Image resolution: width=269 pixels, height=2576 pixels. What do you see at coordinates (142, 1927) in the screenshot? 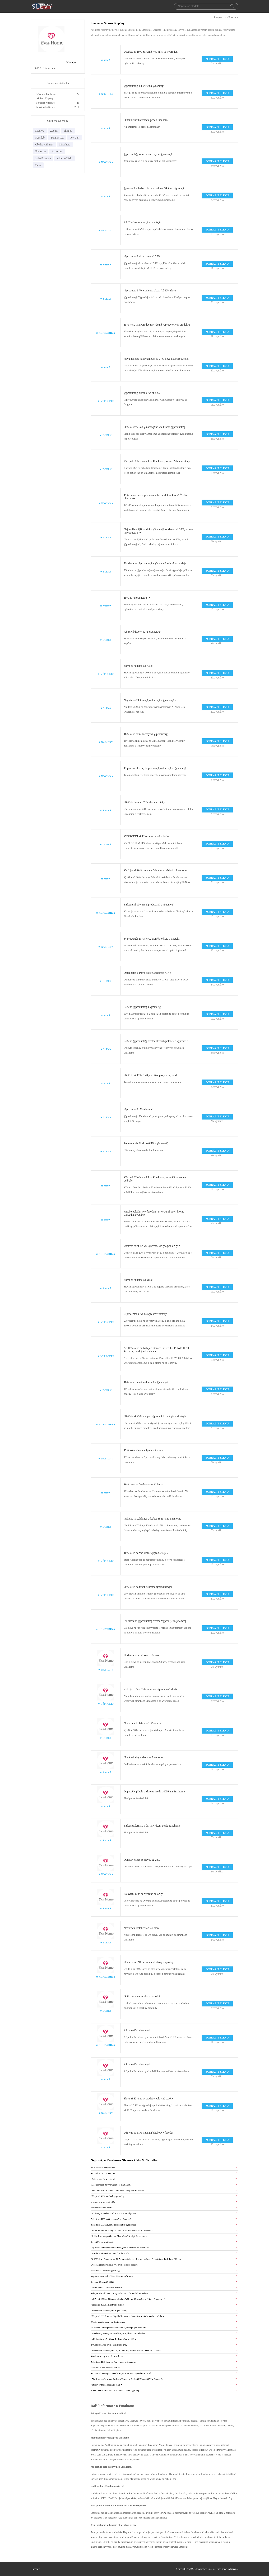
I see `Novoroční kolekce: až 6% sleva` at bounding box center [142, 1927].